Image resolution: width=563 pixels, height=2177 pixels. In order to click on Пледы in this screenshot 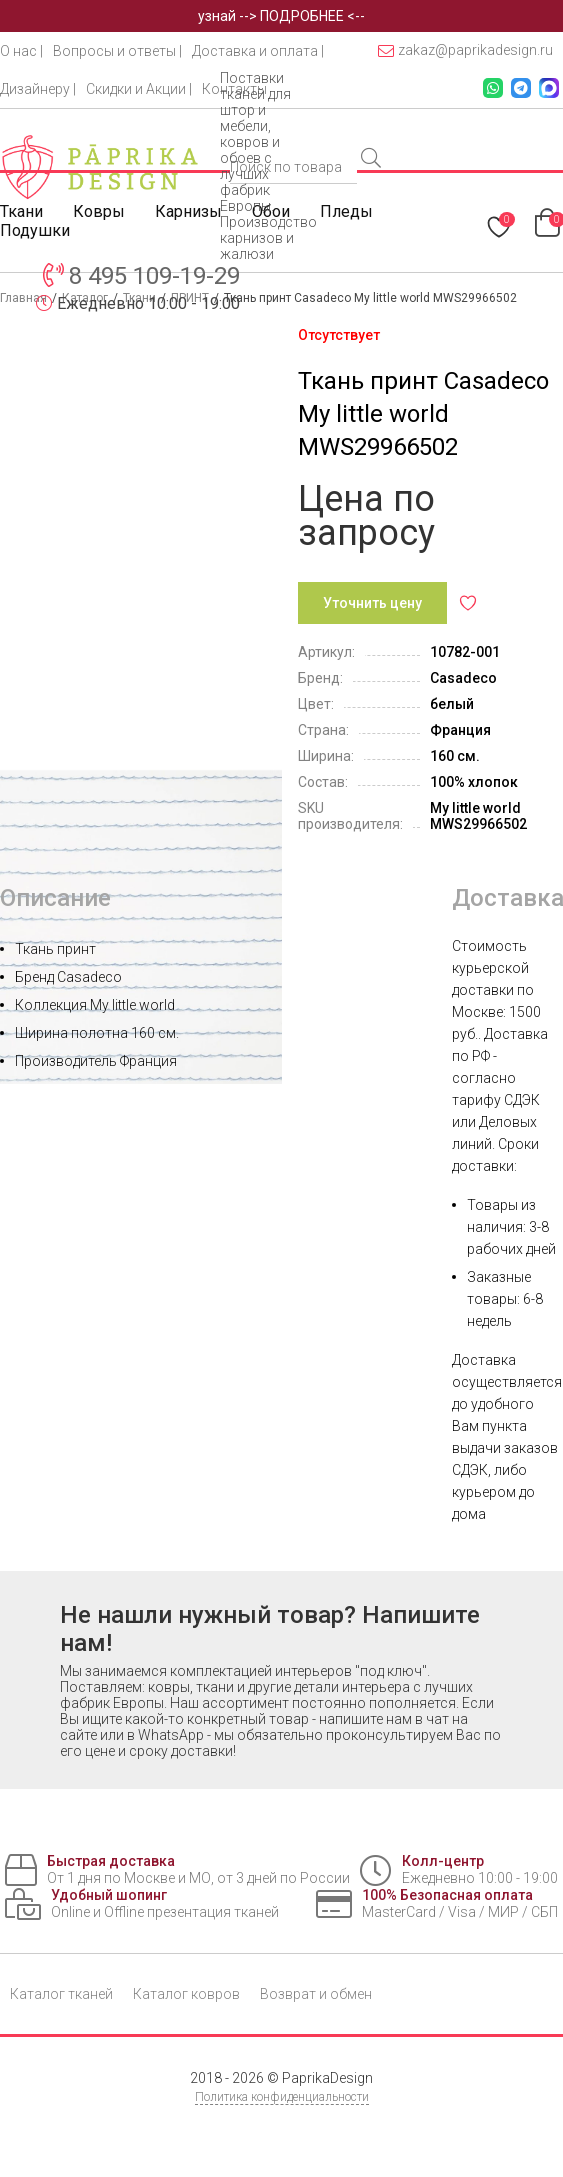, I will do `click(346, 211)`.